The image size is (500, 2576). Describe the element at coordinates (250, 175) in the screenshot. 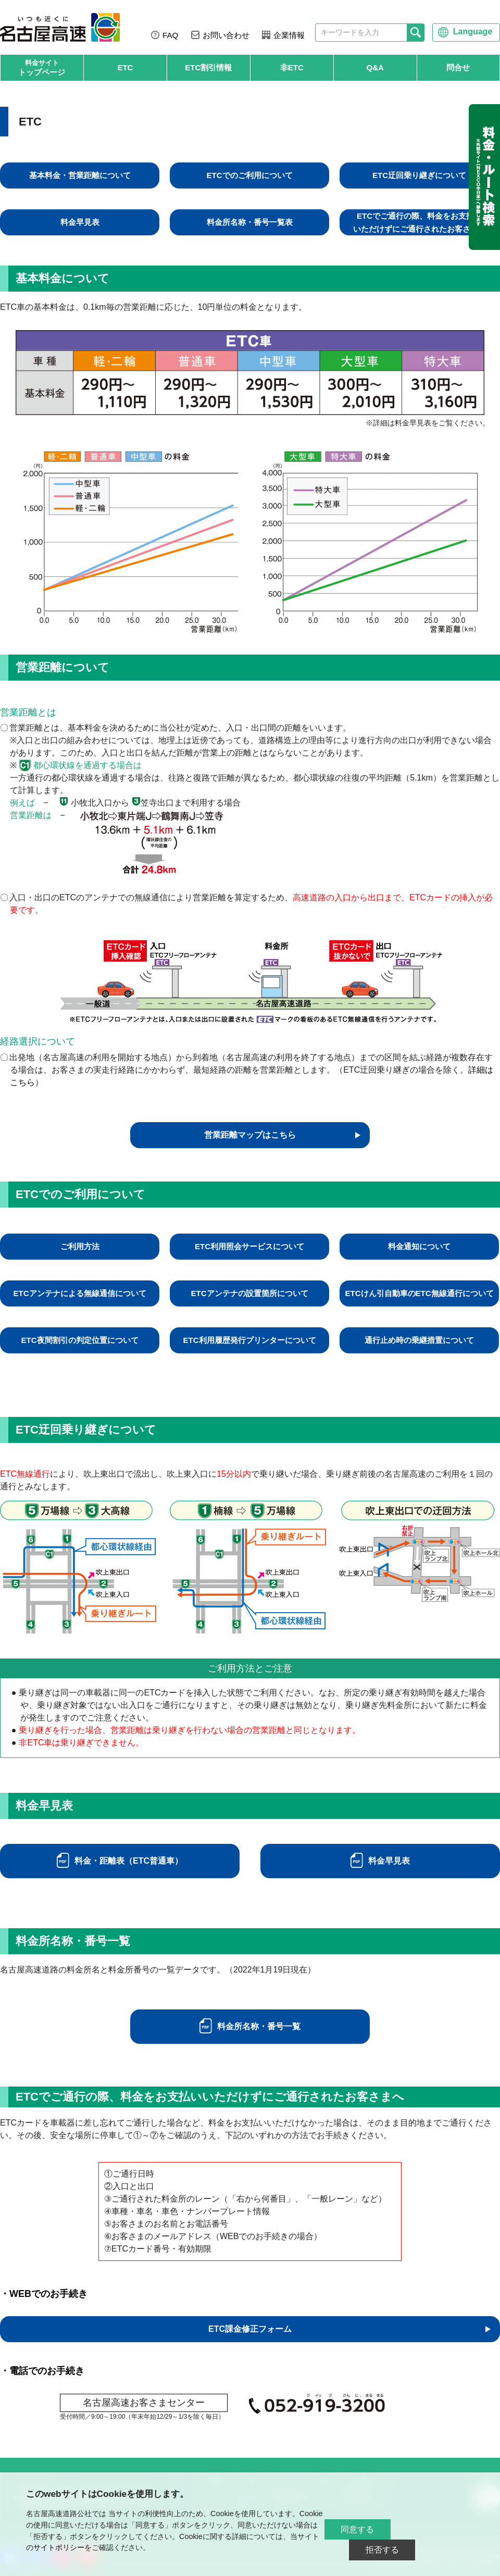

I see `ETCでのご利用について` at that location.